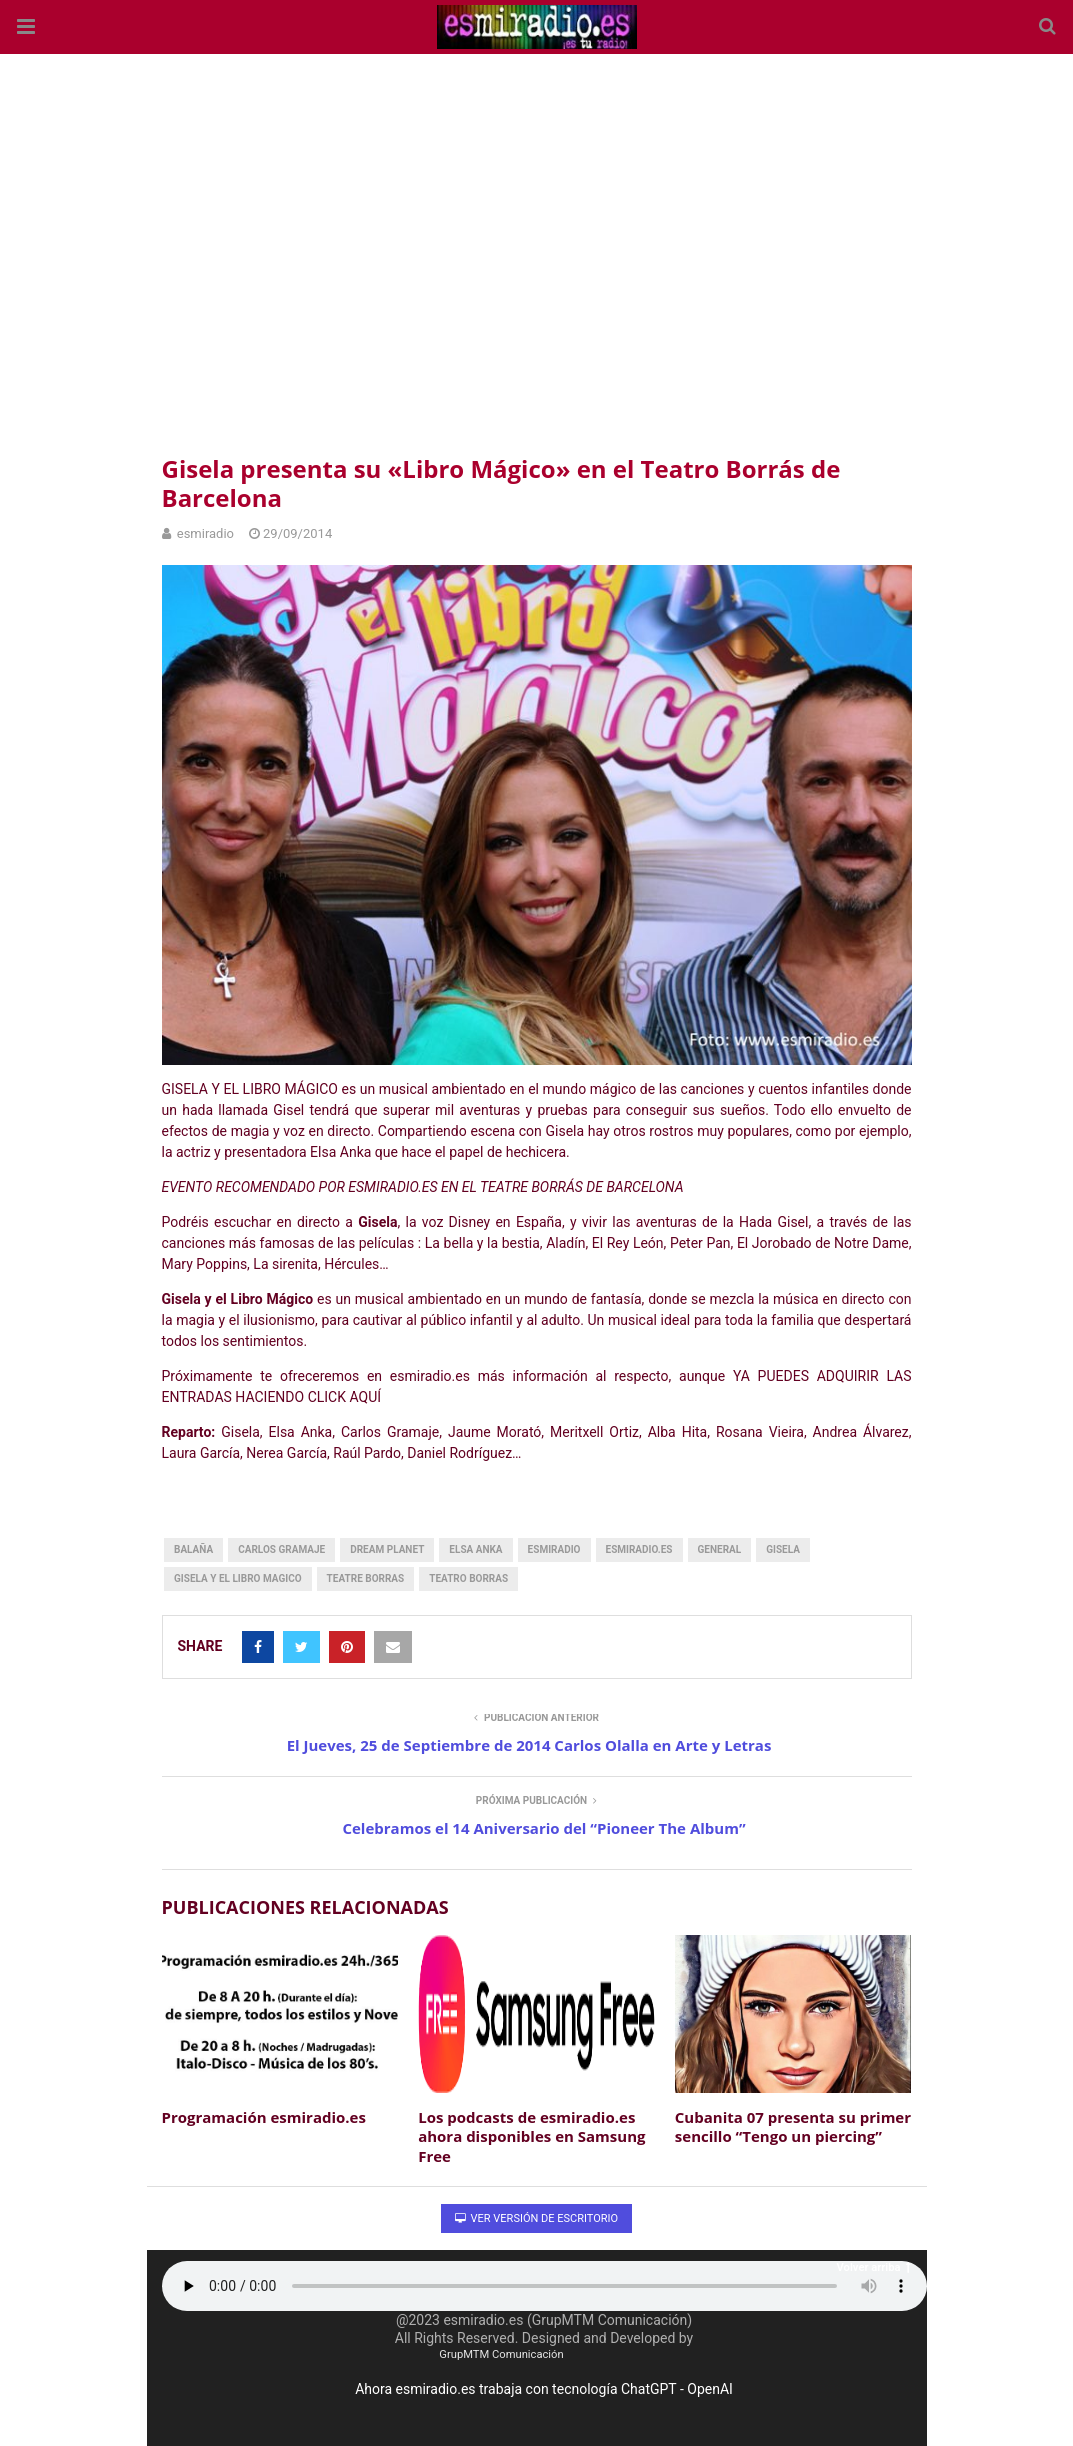 This screenshot has width=1073, height=2446. I want to click on carlos gramaje, so click(281, 1549).